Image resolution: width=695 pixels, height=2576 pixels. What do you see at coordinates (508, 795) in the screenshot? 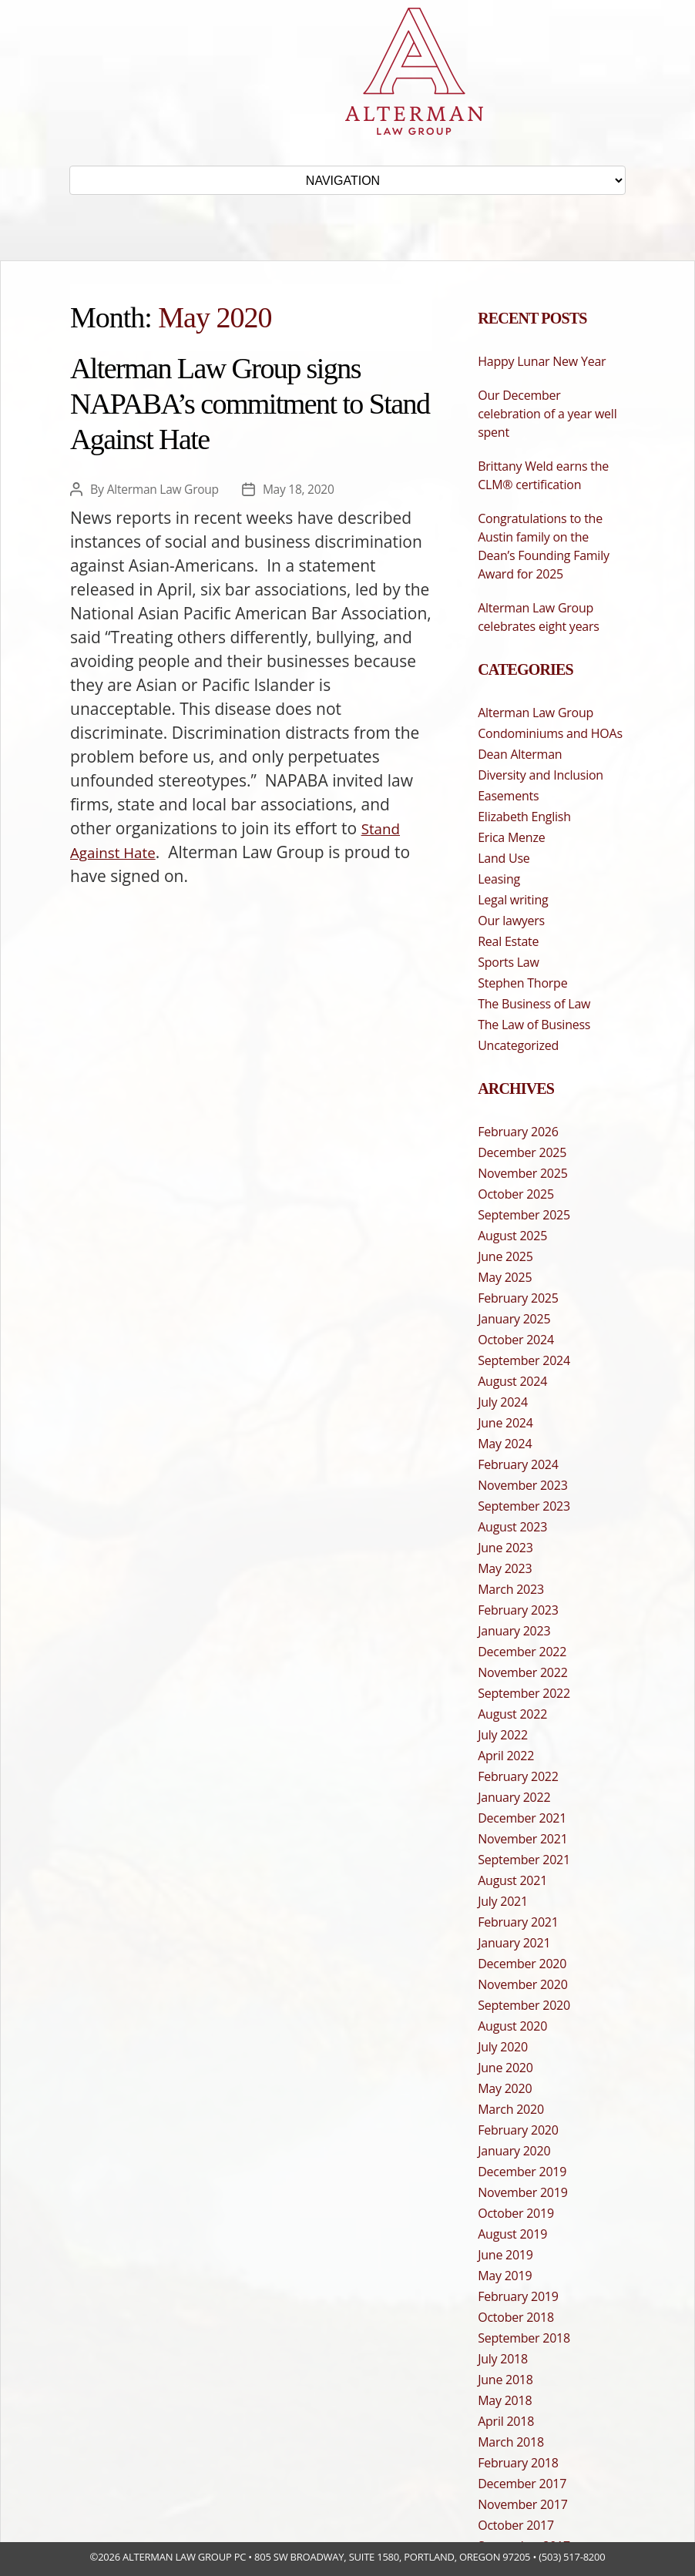
I see `Easements` at bounding box center [508, 795].